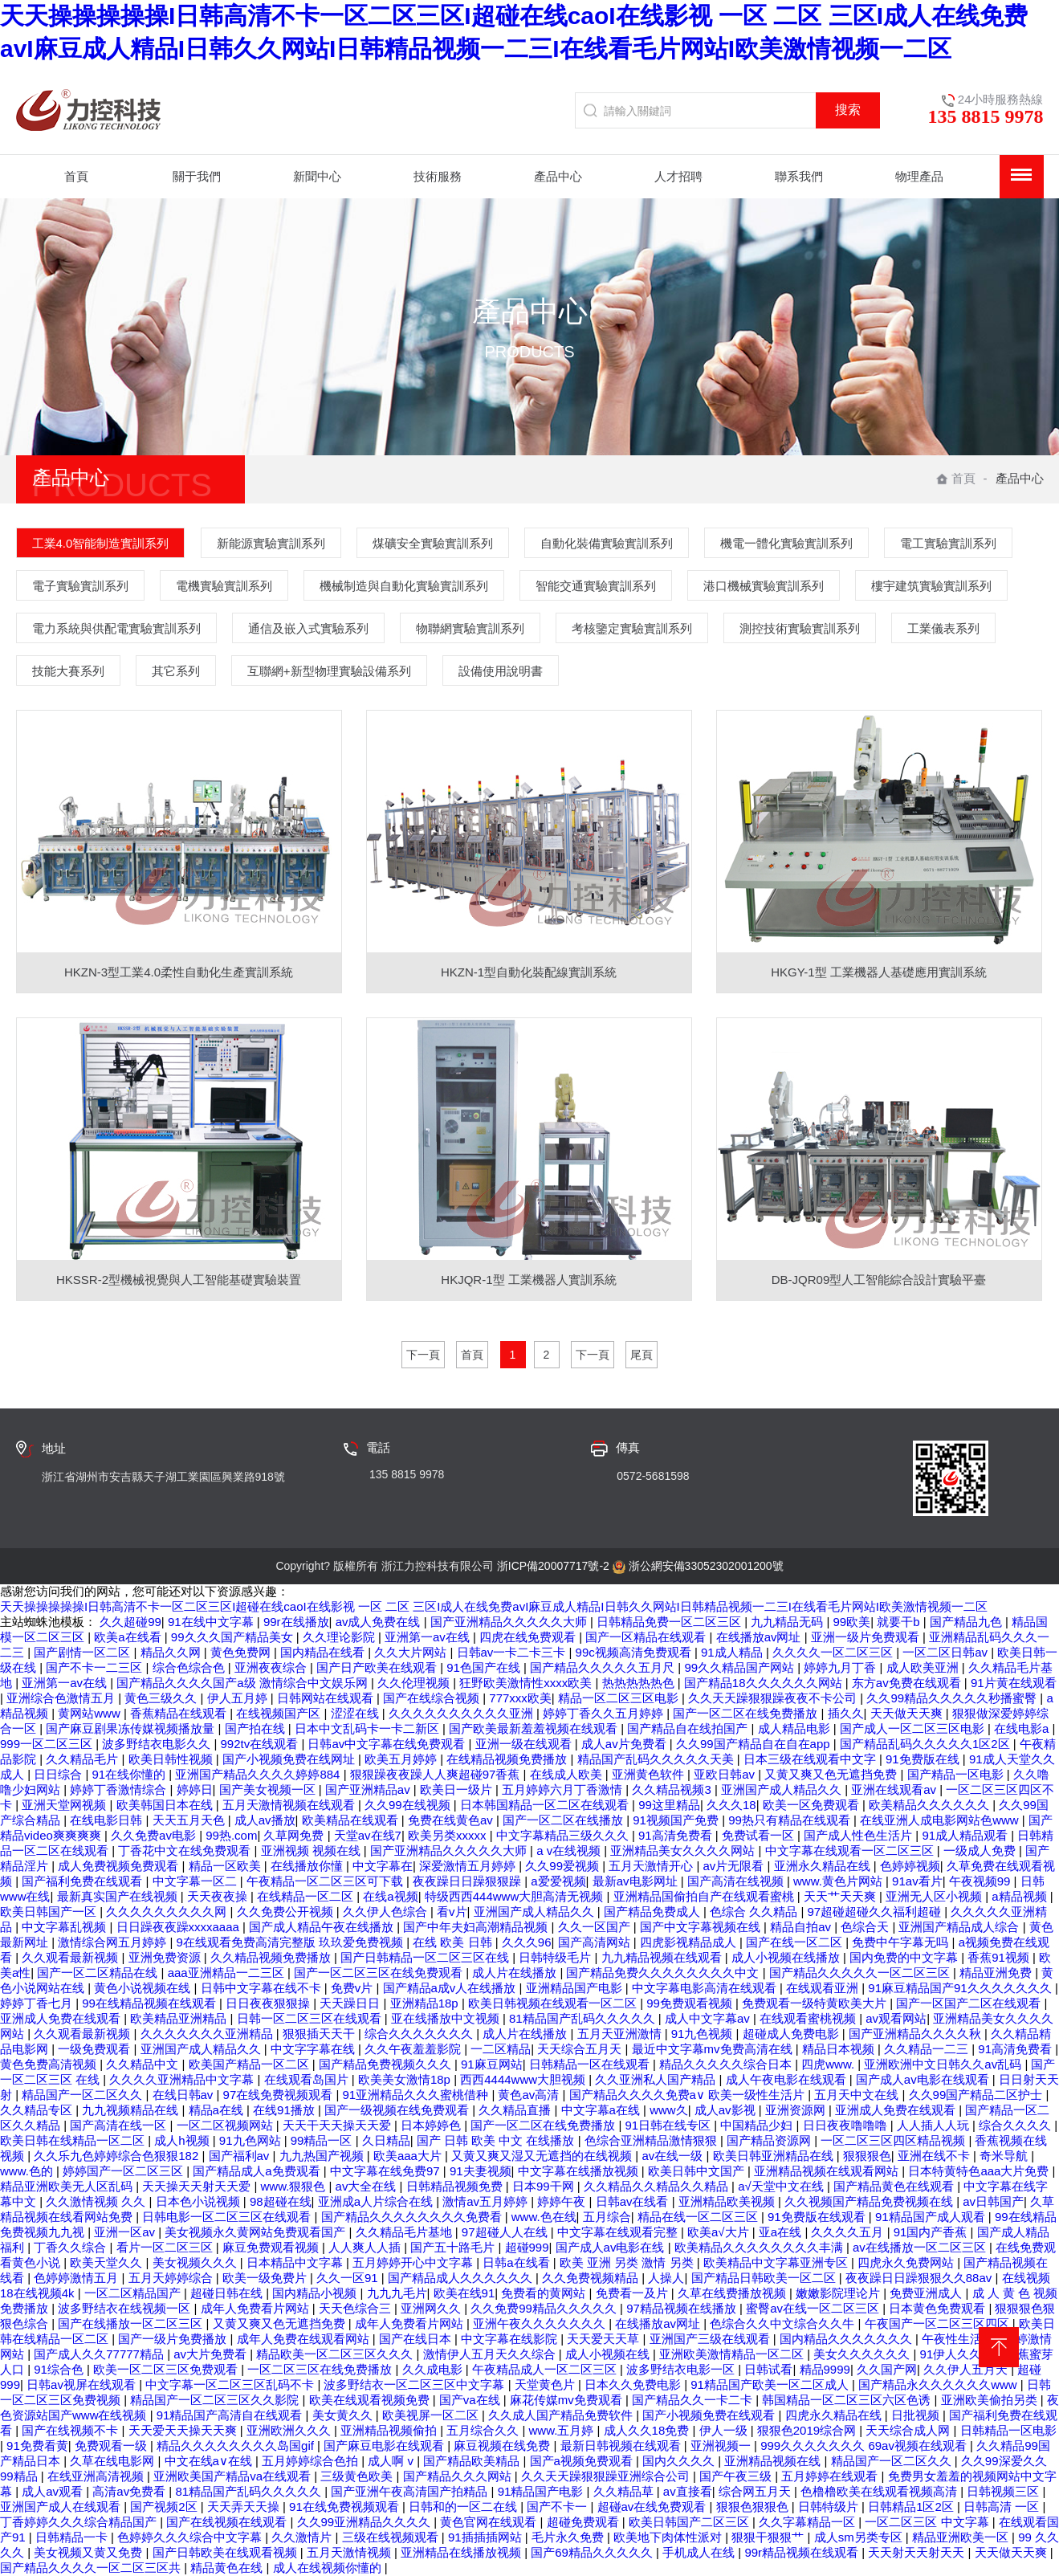 The height and width of the screenshot is (2576, 1059). Describe the element at coordinates (607, 2216) in the screenshot. I see `五月综合` at that location.